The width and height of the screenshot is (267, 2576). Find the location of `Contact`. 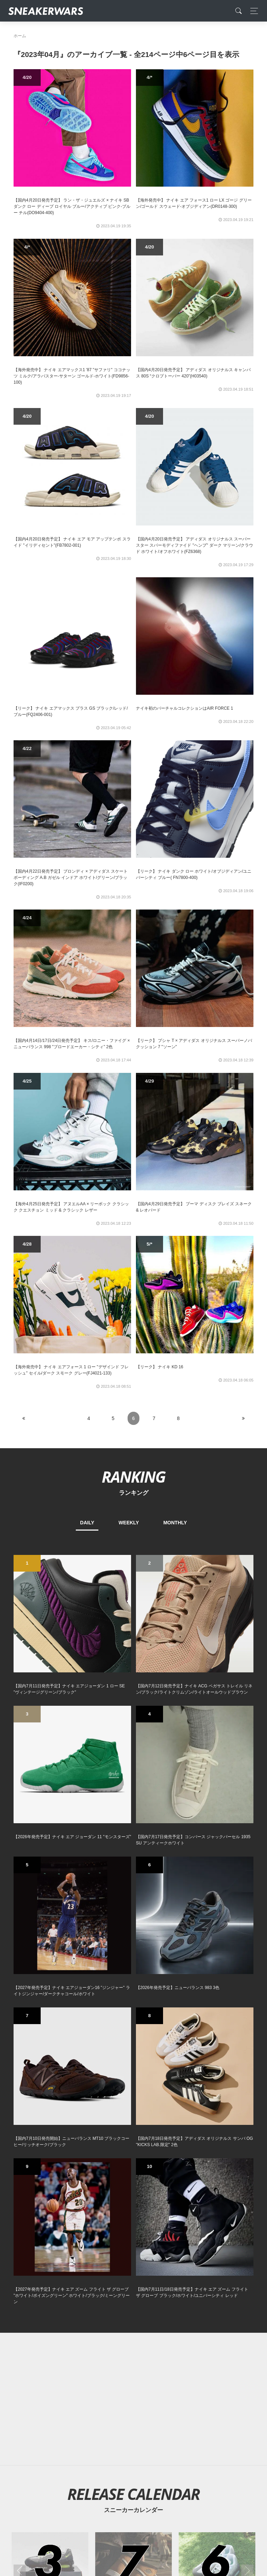

Contact is located at coordinates (79, 2488).